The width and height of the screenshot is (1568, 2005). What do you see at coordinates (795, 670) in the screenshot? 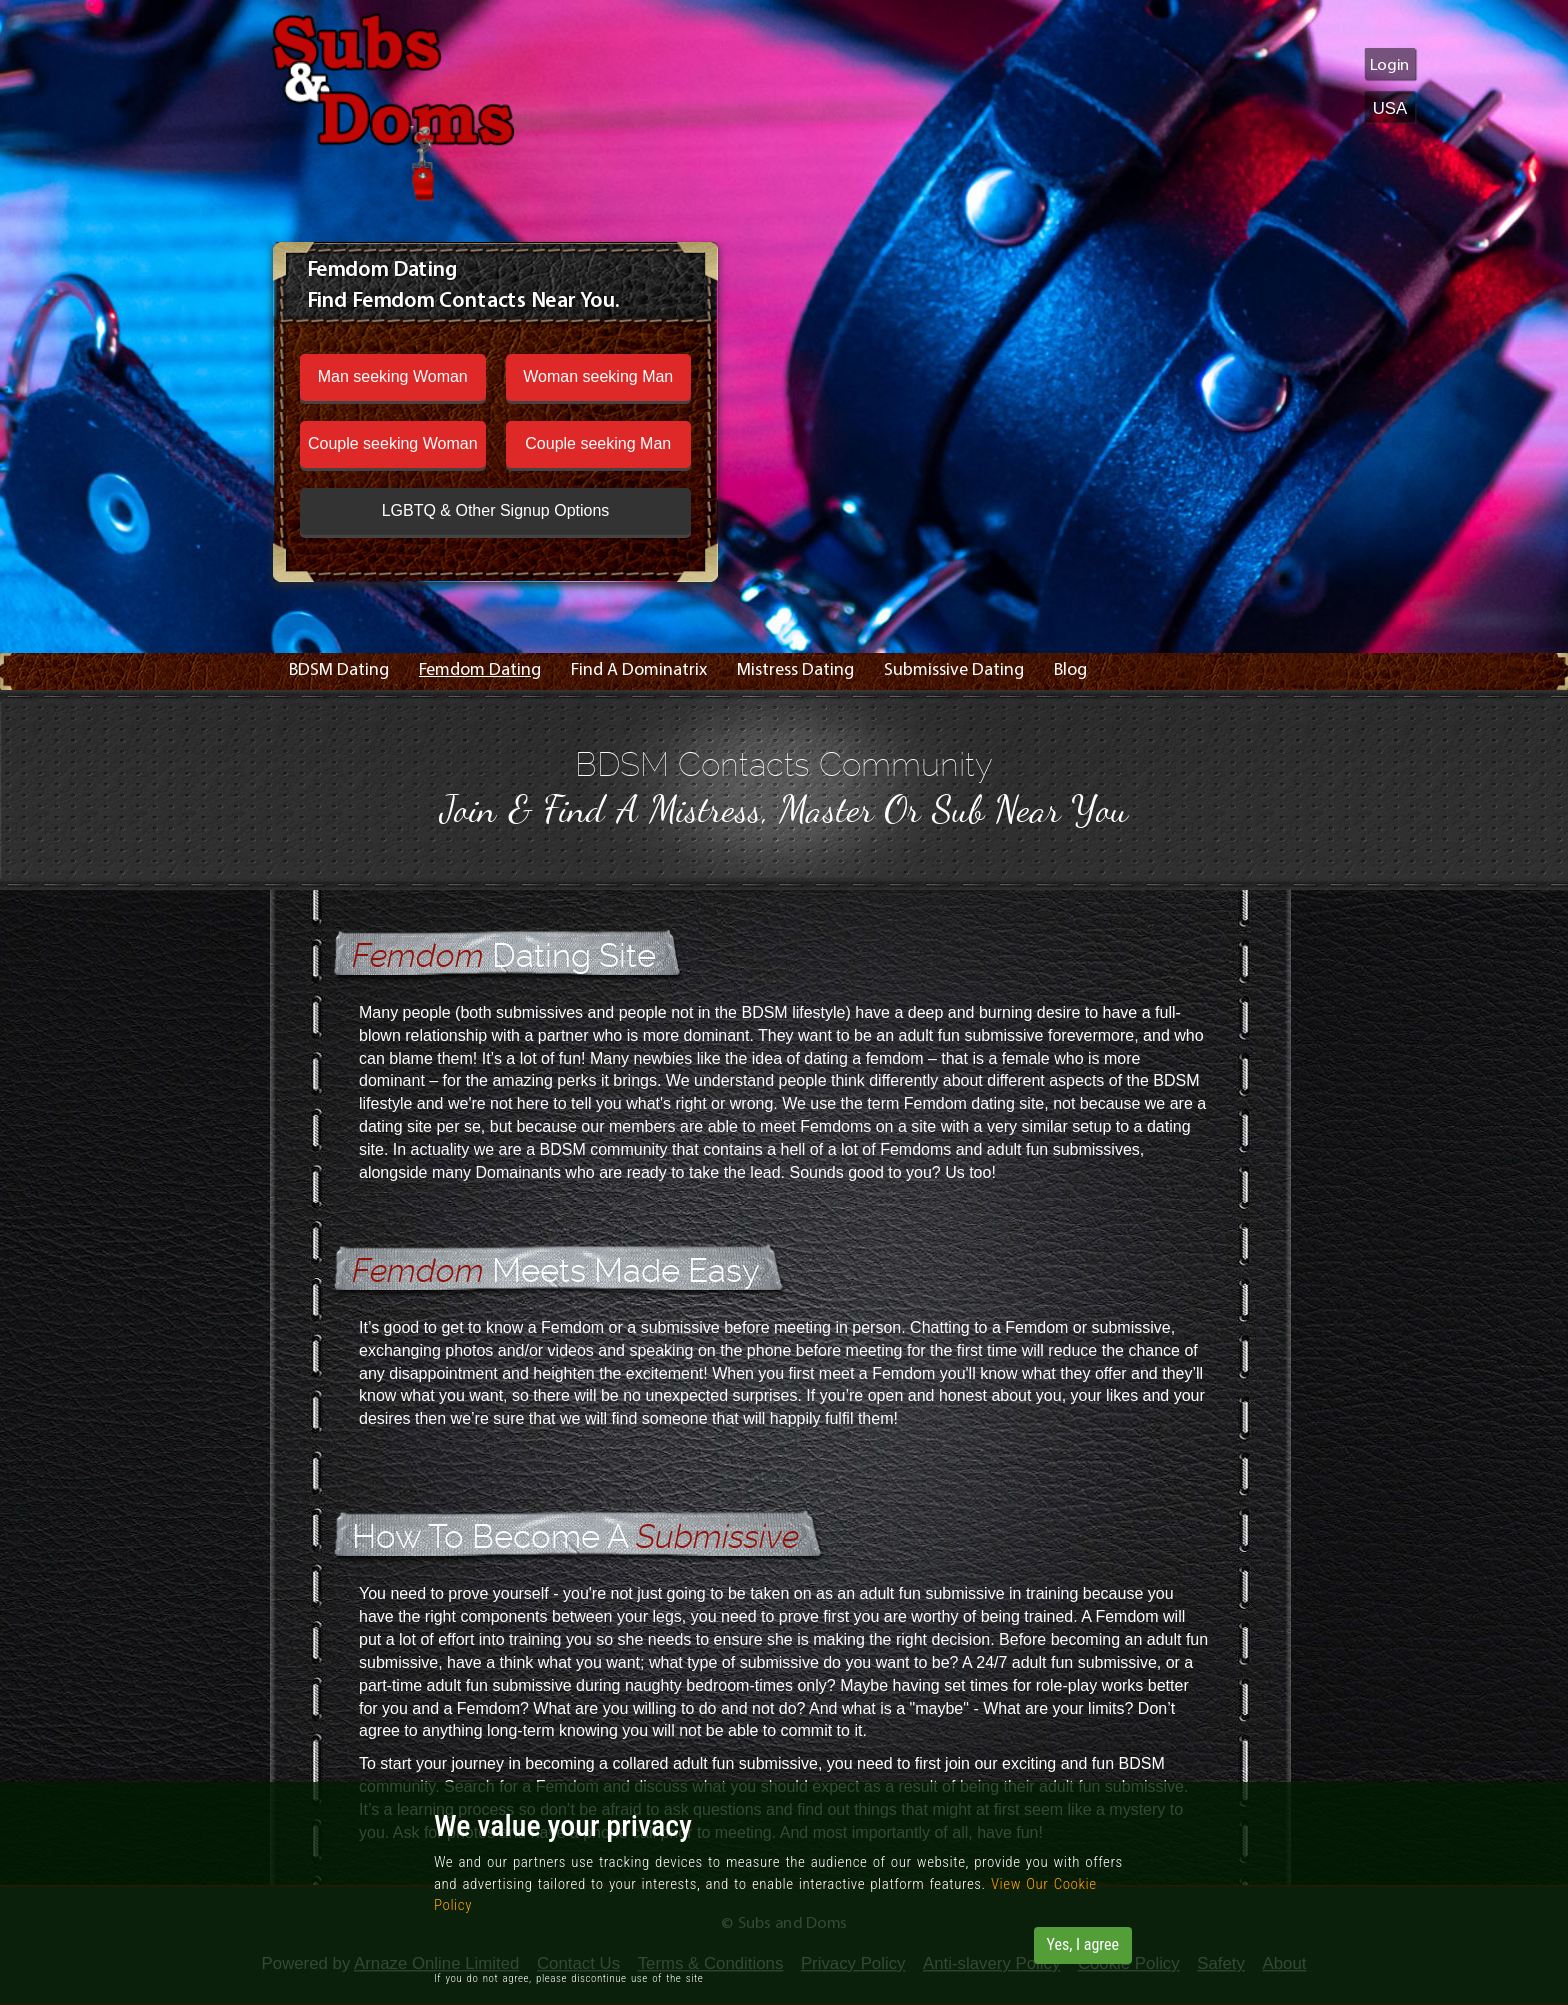
I see `Mistress Dating` at bounding box center [795, 670].